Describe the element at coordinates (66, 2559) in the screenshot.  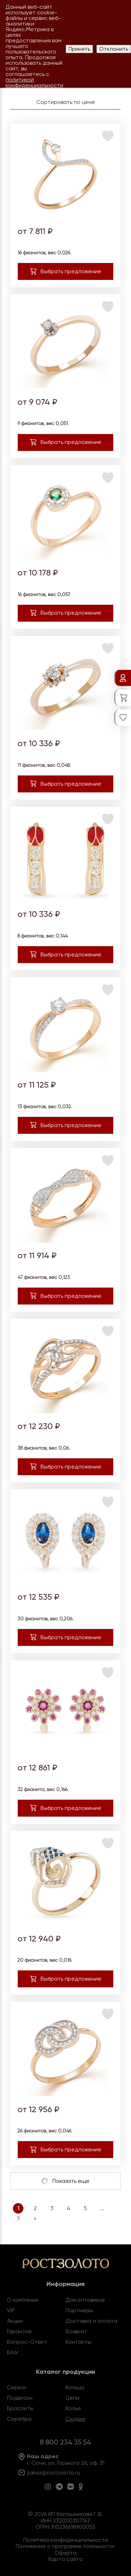
I see `Карта сайта` at that location.